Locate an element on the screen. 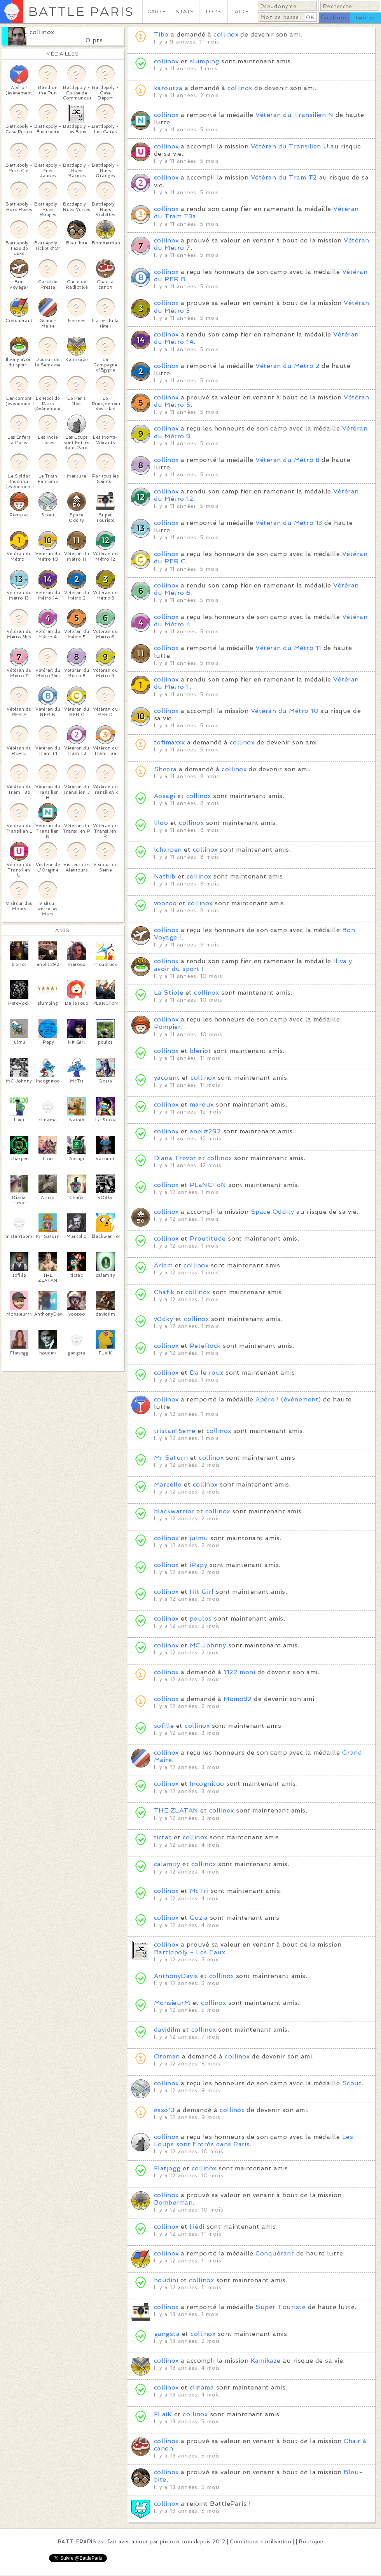 Image resolution: width=381 pixels, height=2576 pixels. Boutique is located at coordinates (311, 2542).